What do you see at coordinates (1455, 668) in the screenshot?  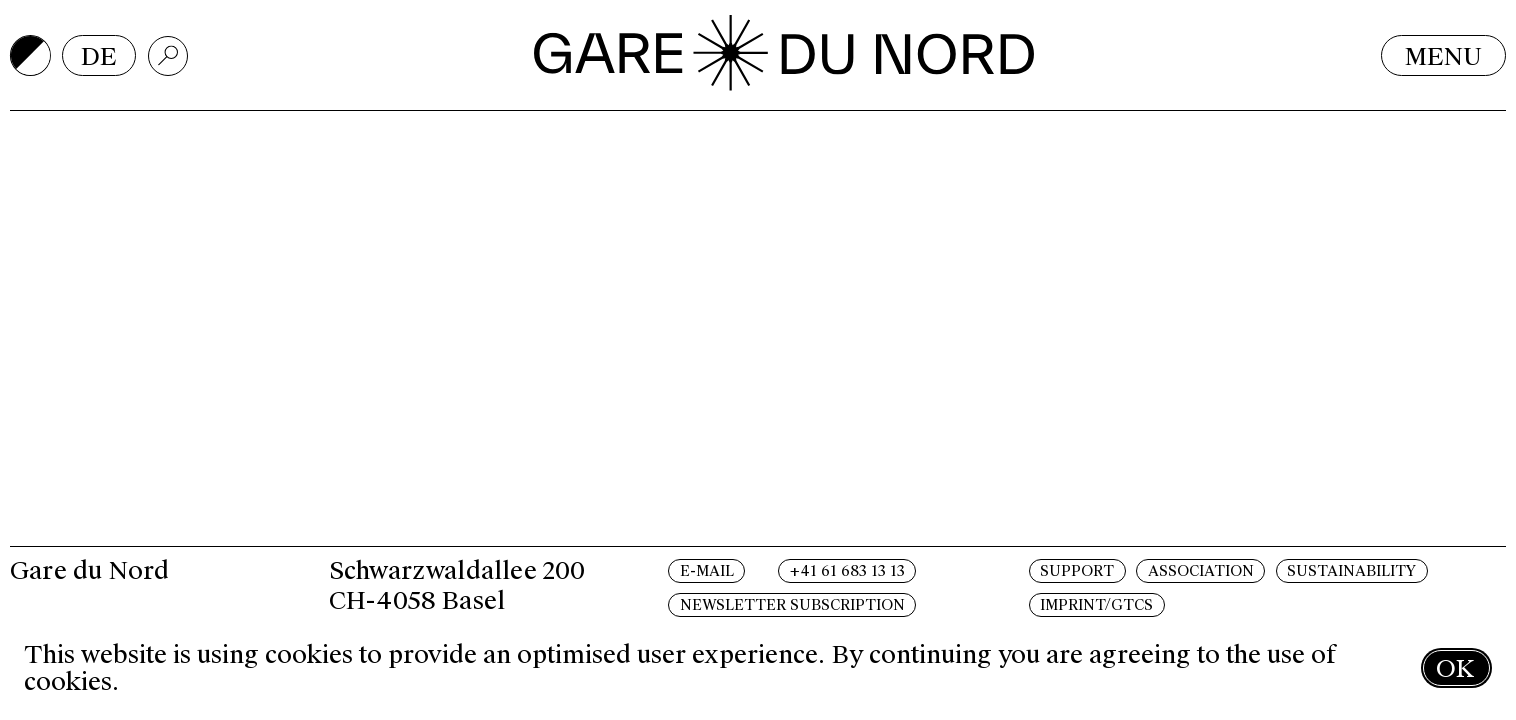 I see `OK` at bounding box center [1455, 668].